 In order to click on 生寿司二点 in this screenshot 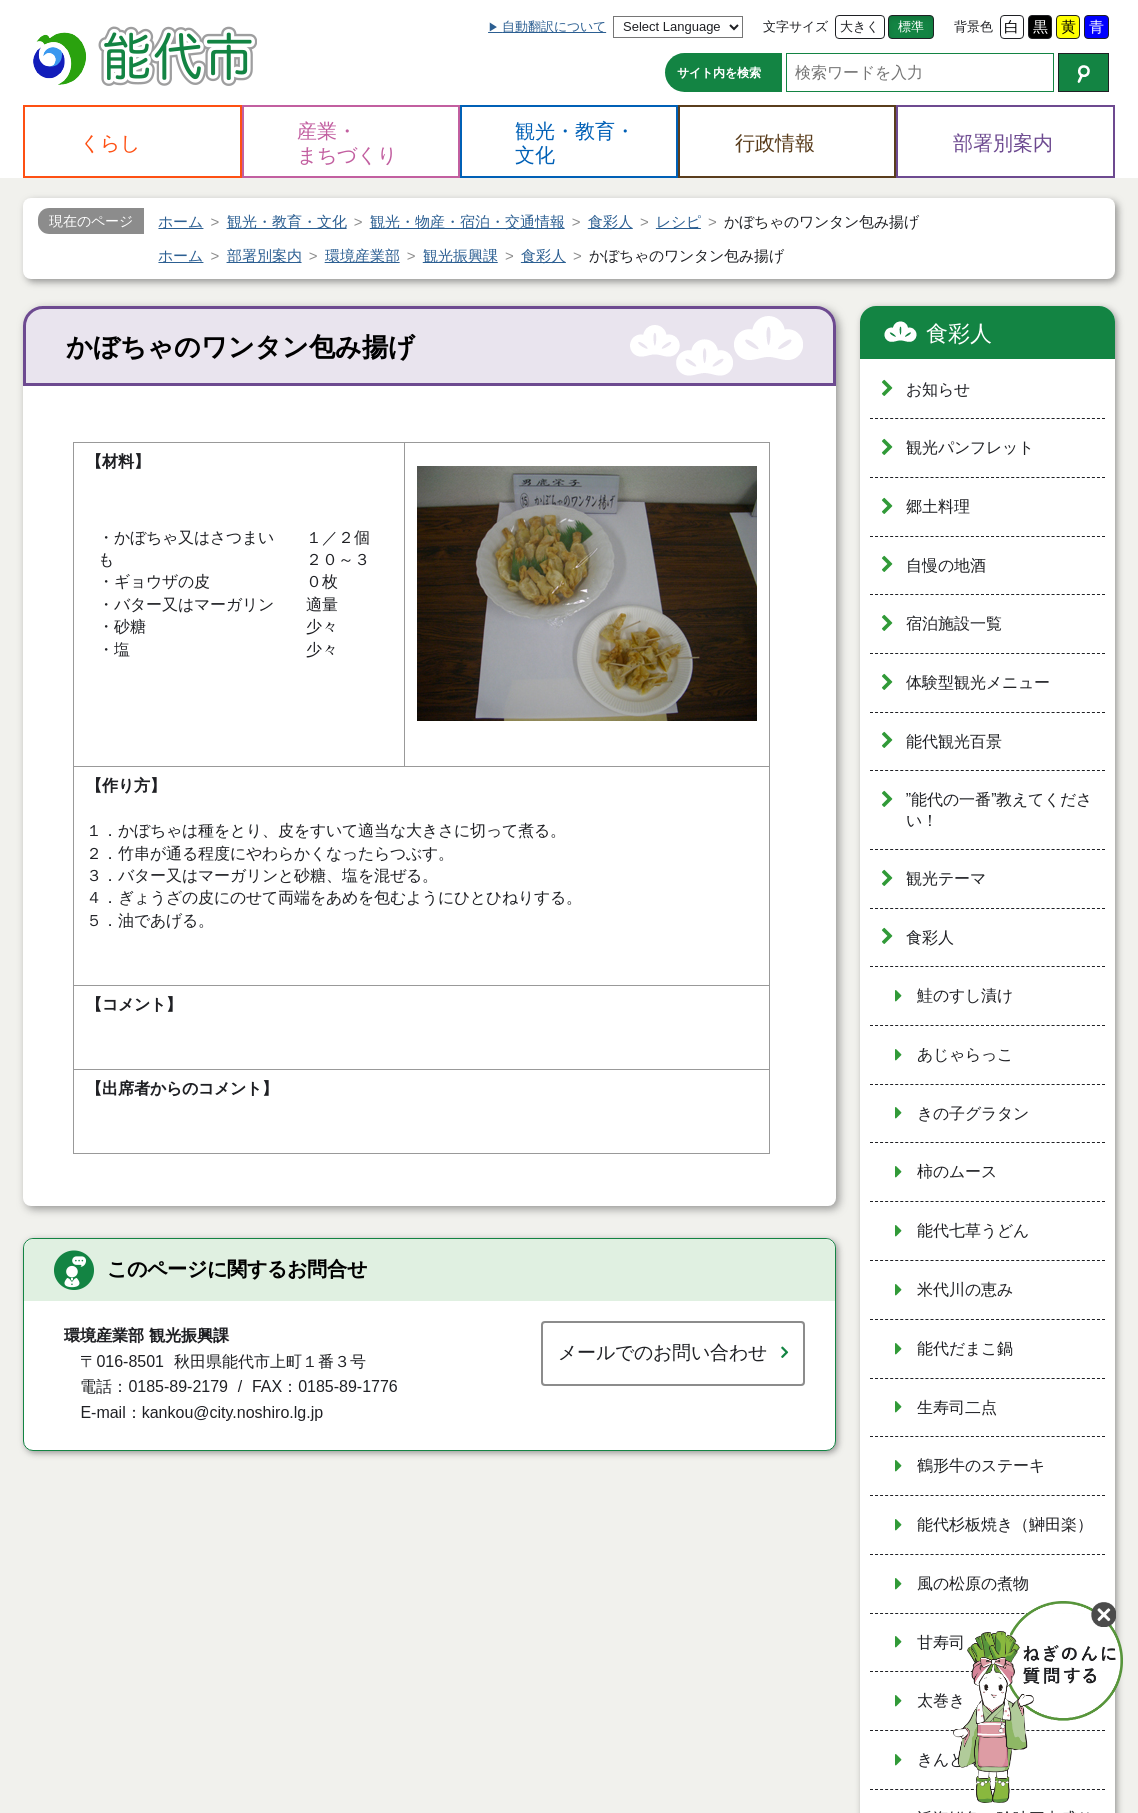, I will do `click(957, 1407)`.